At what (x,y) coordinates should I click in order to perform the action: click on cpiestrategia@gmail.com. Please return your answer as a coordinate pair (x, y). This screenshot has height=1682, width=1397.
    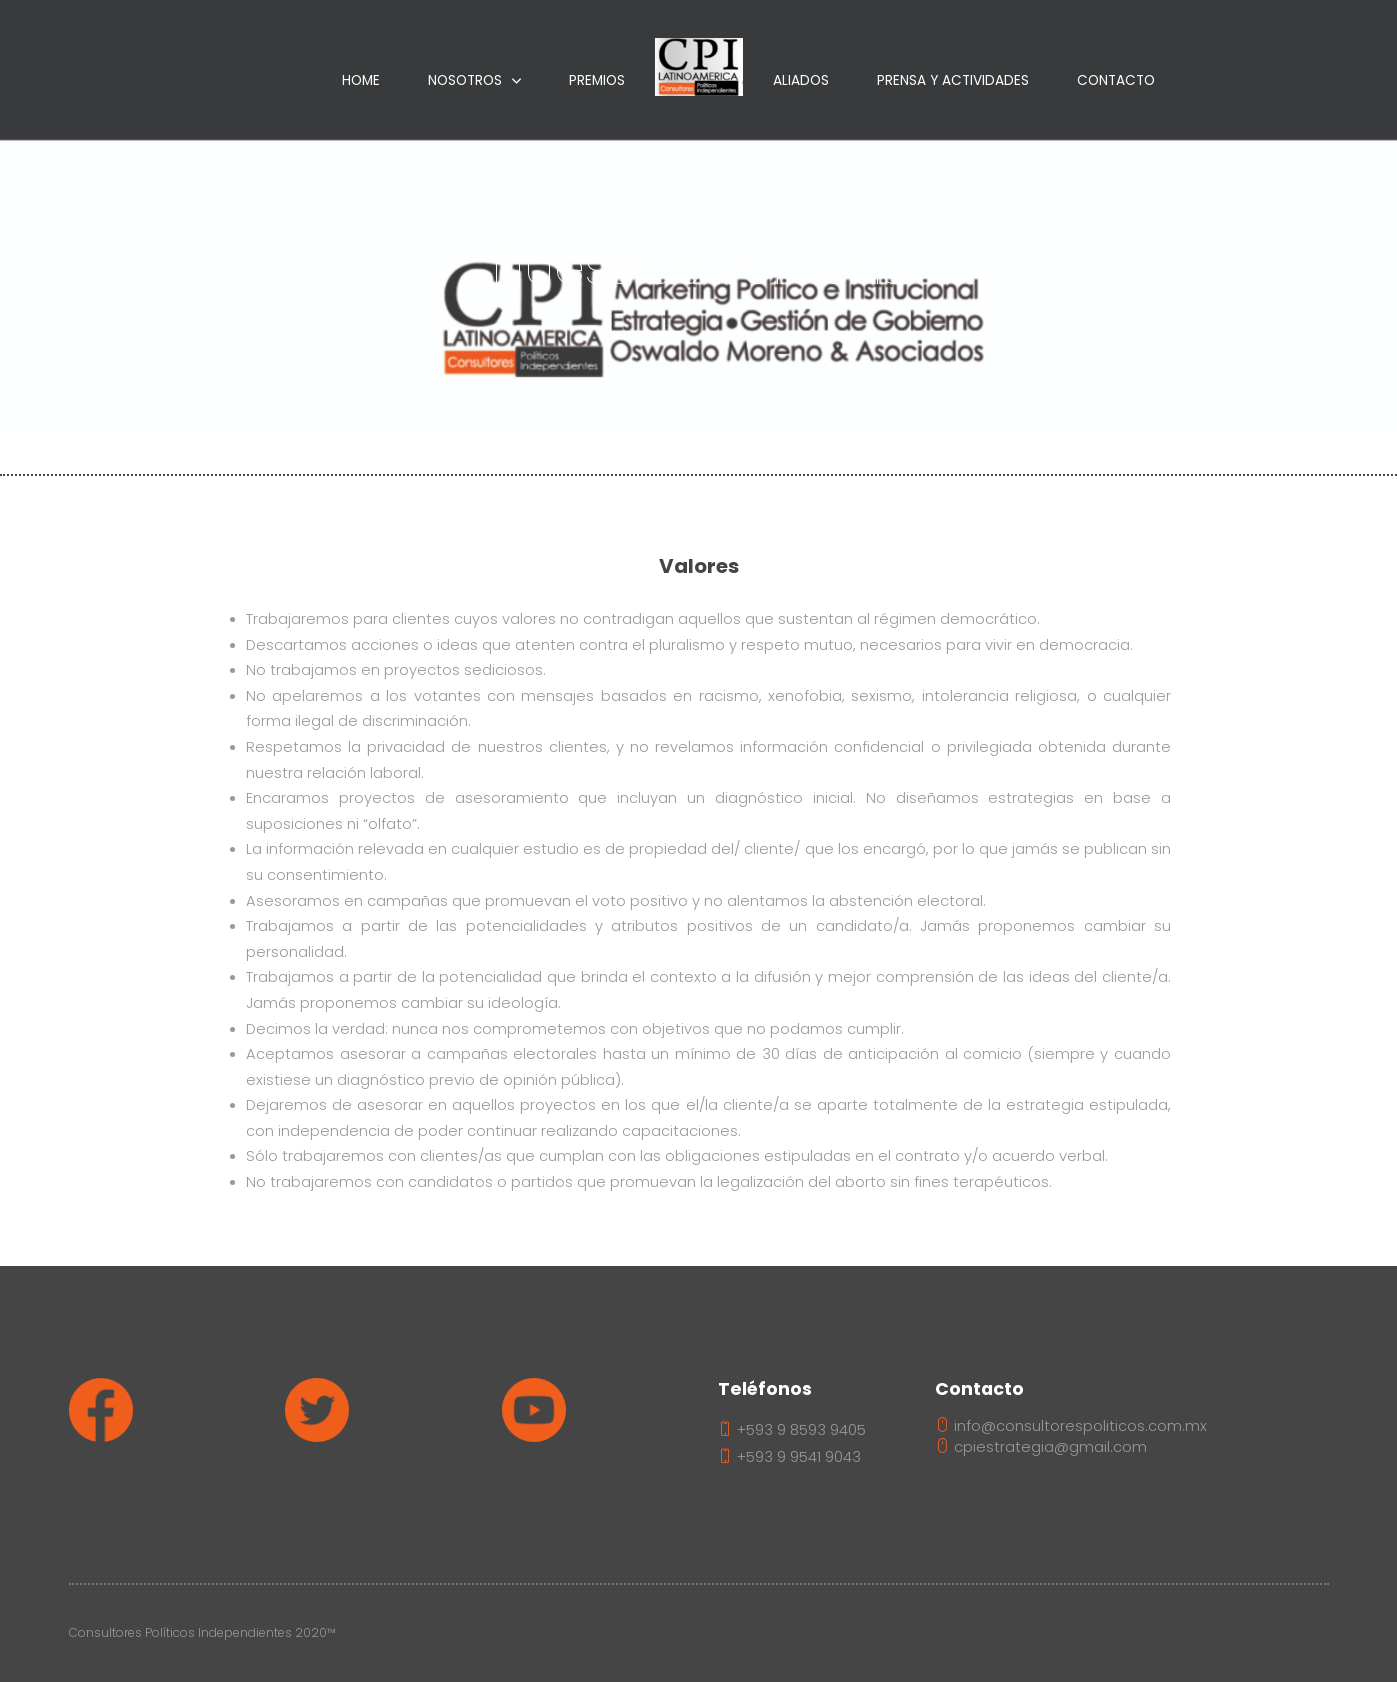
    Looking at the image, I should click on (1041, 1447).